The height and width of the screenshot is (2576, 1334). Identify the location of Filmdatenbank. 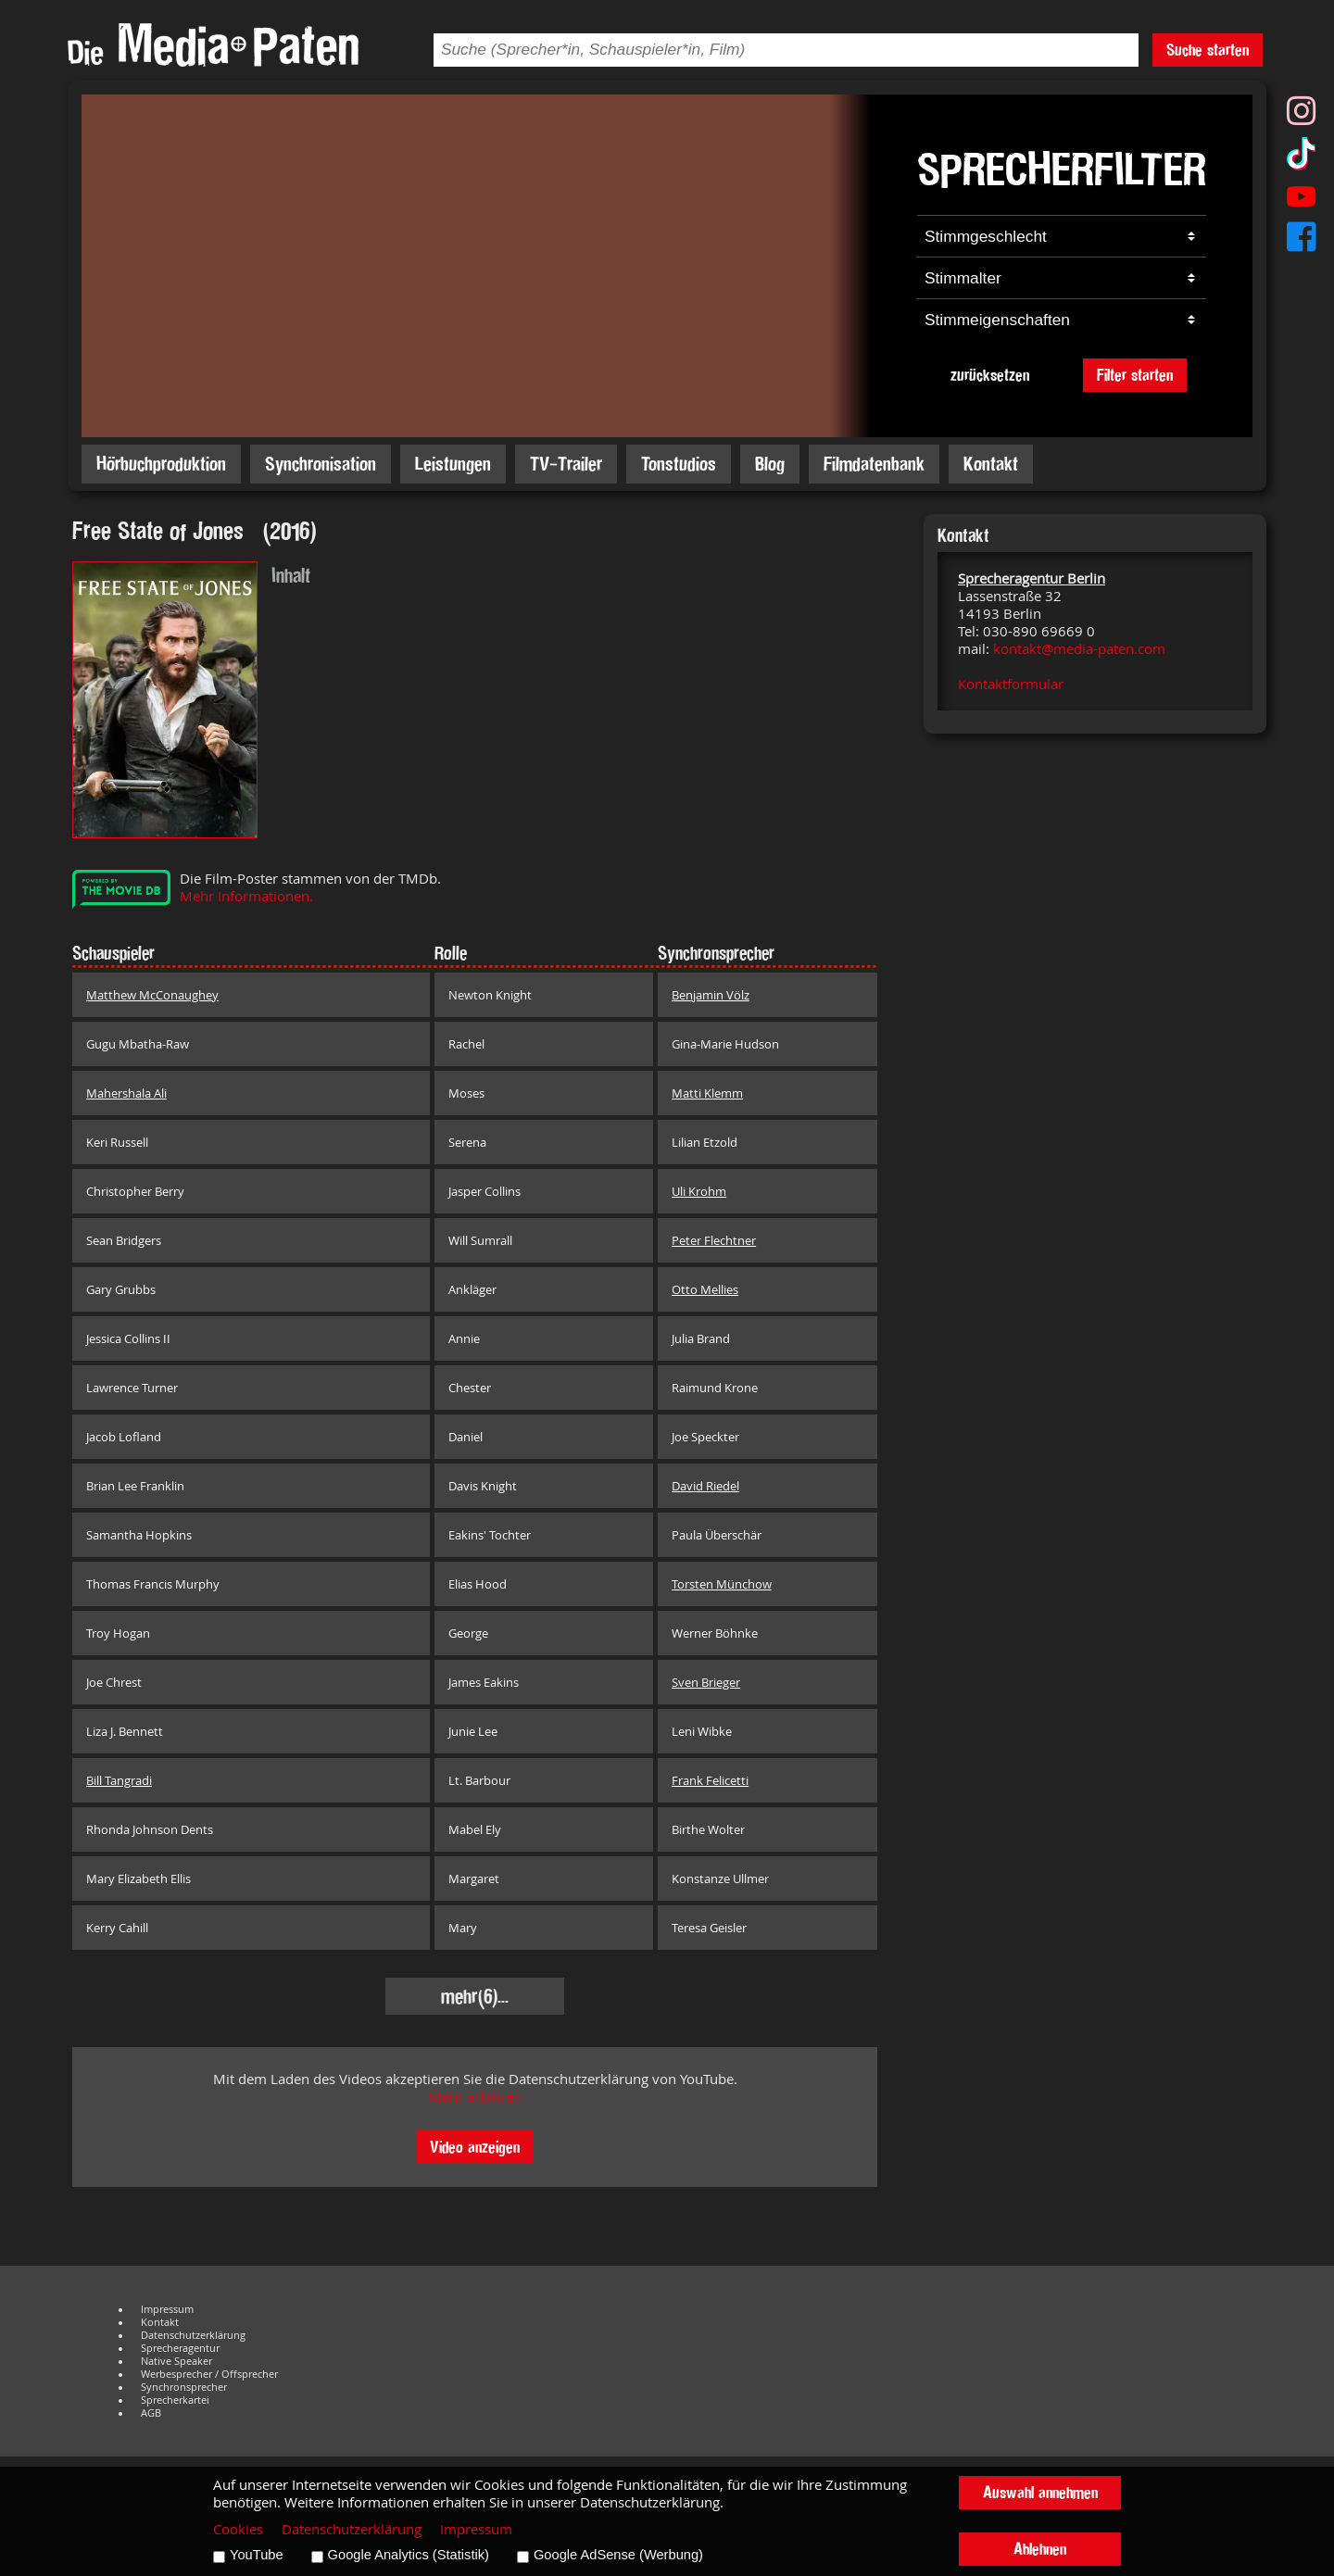
(874, 463).